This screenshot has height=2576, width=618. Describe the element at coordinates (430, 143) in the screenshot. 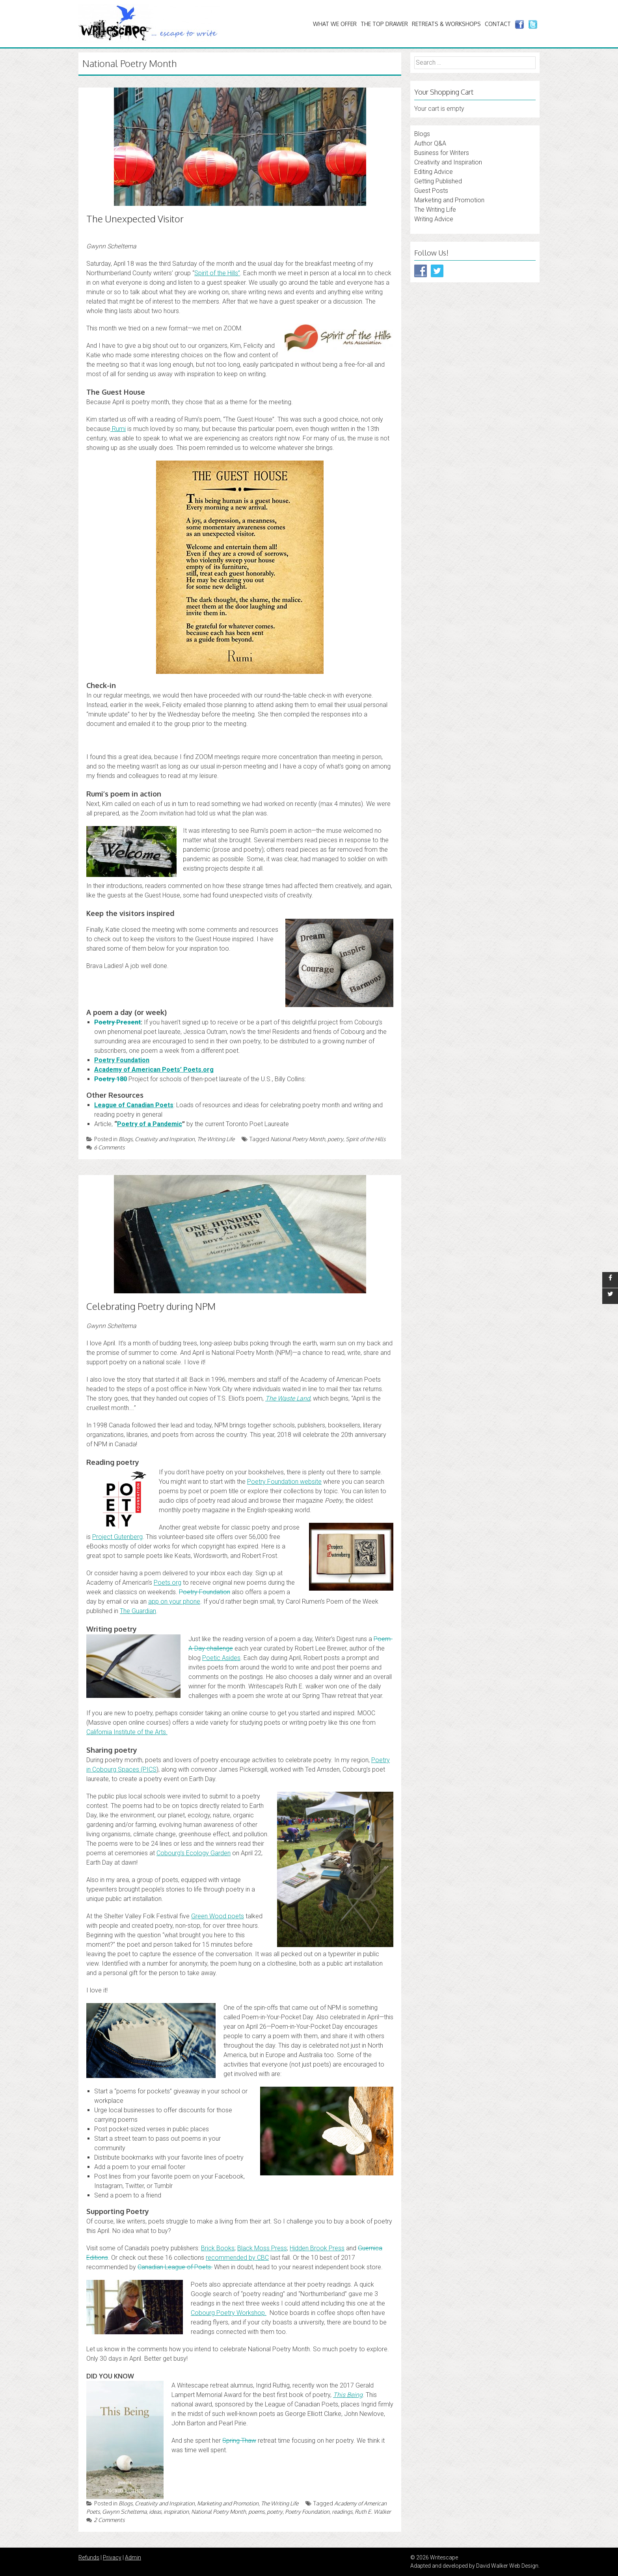

I see `Author Q&A` at that location.